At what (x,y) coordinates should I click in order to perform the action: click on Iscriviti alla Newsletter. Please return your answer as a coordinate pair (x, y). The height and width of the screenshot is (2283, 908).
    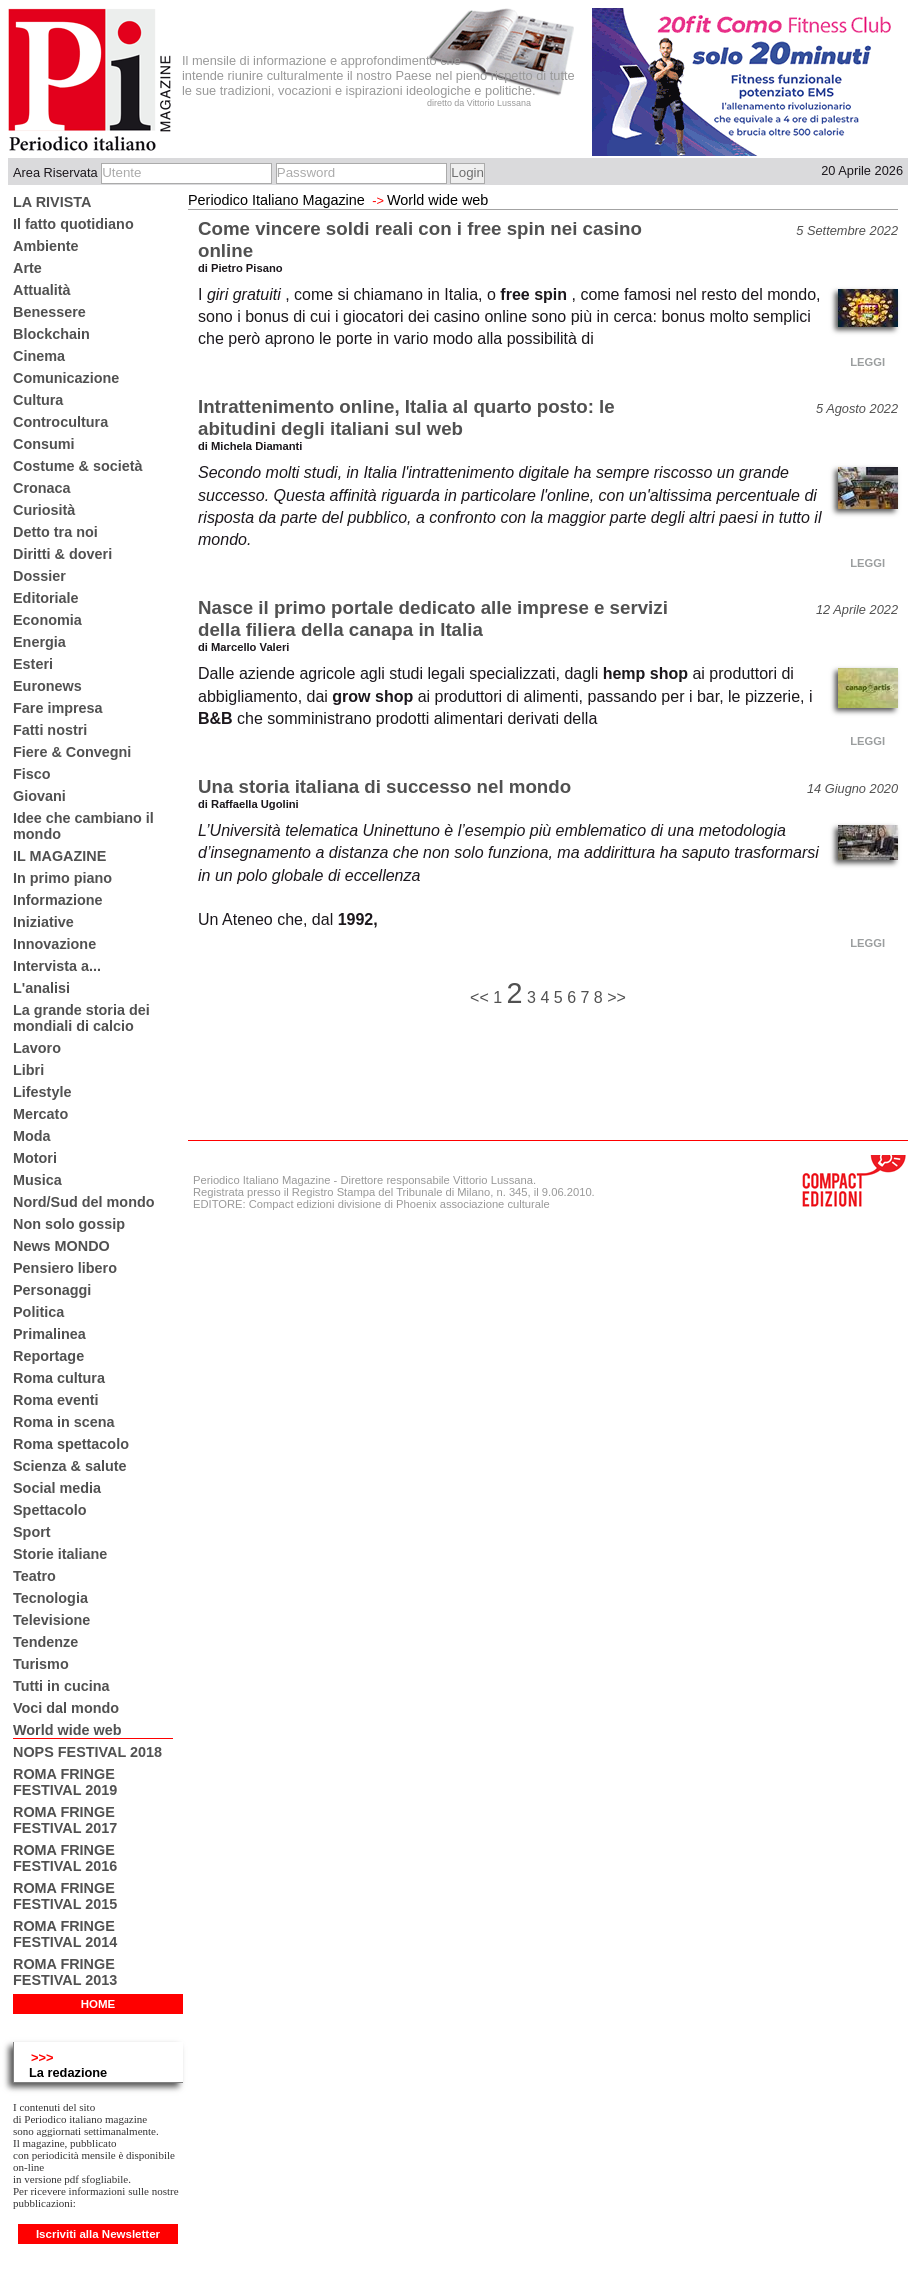
    Looking at the image, I should click on (98, 2234).